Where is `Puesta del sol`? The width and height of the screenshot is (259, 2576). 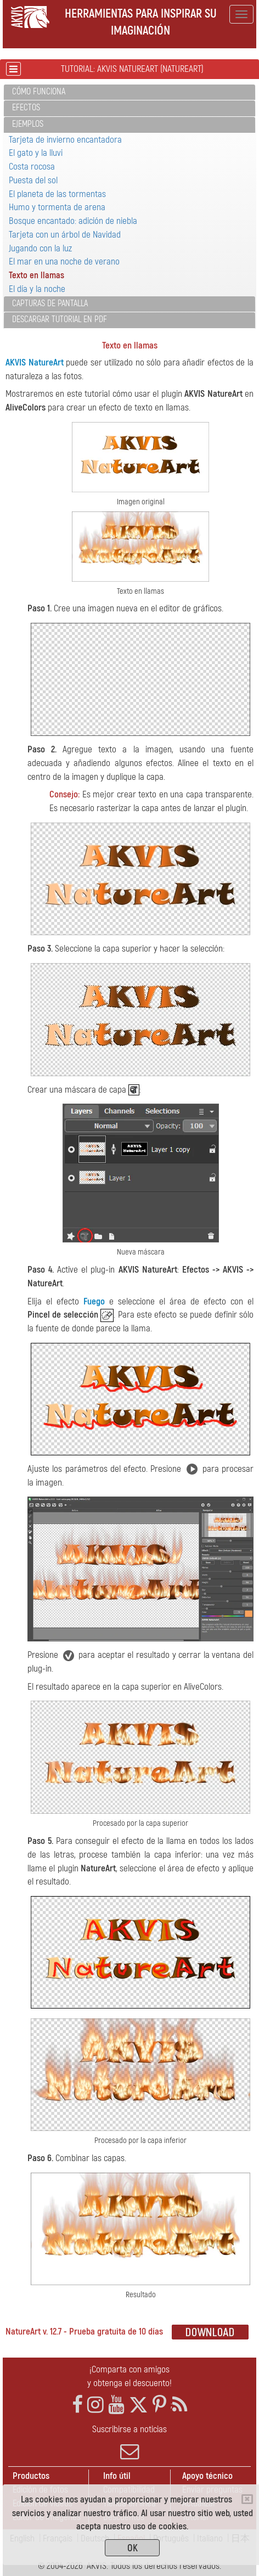
Puesta del sol is located at coordinates (33, 180).